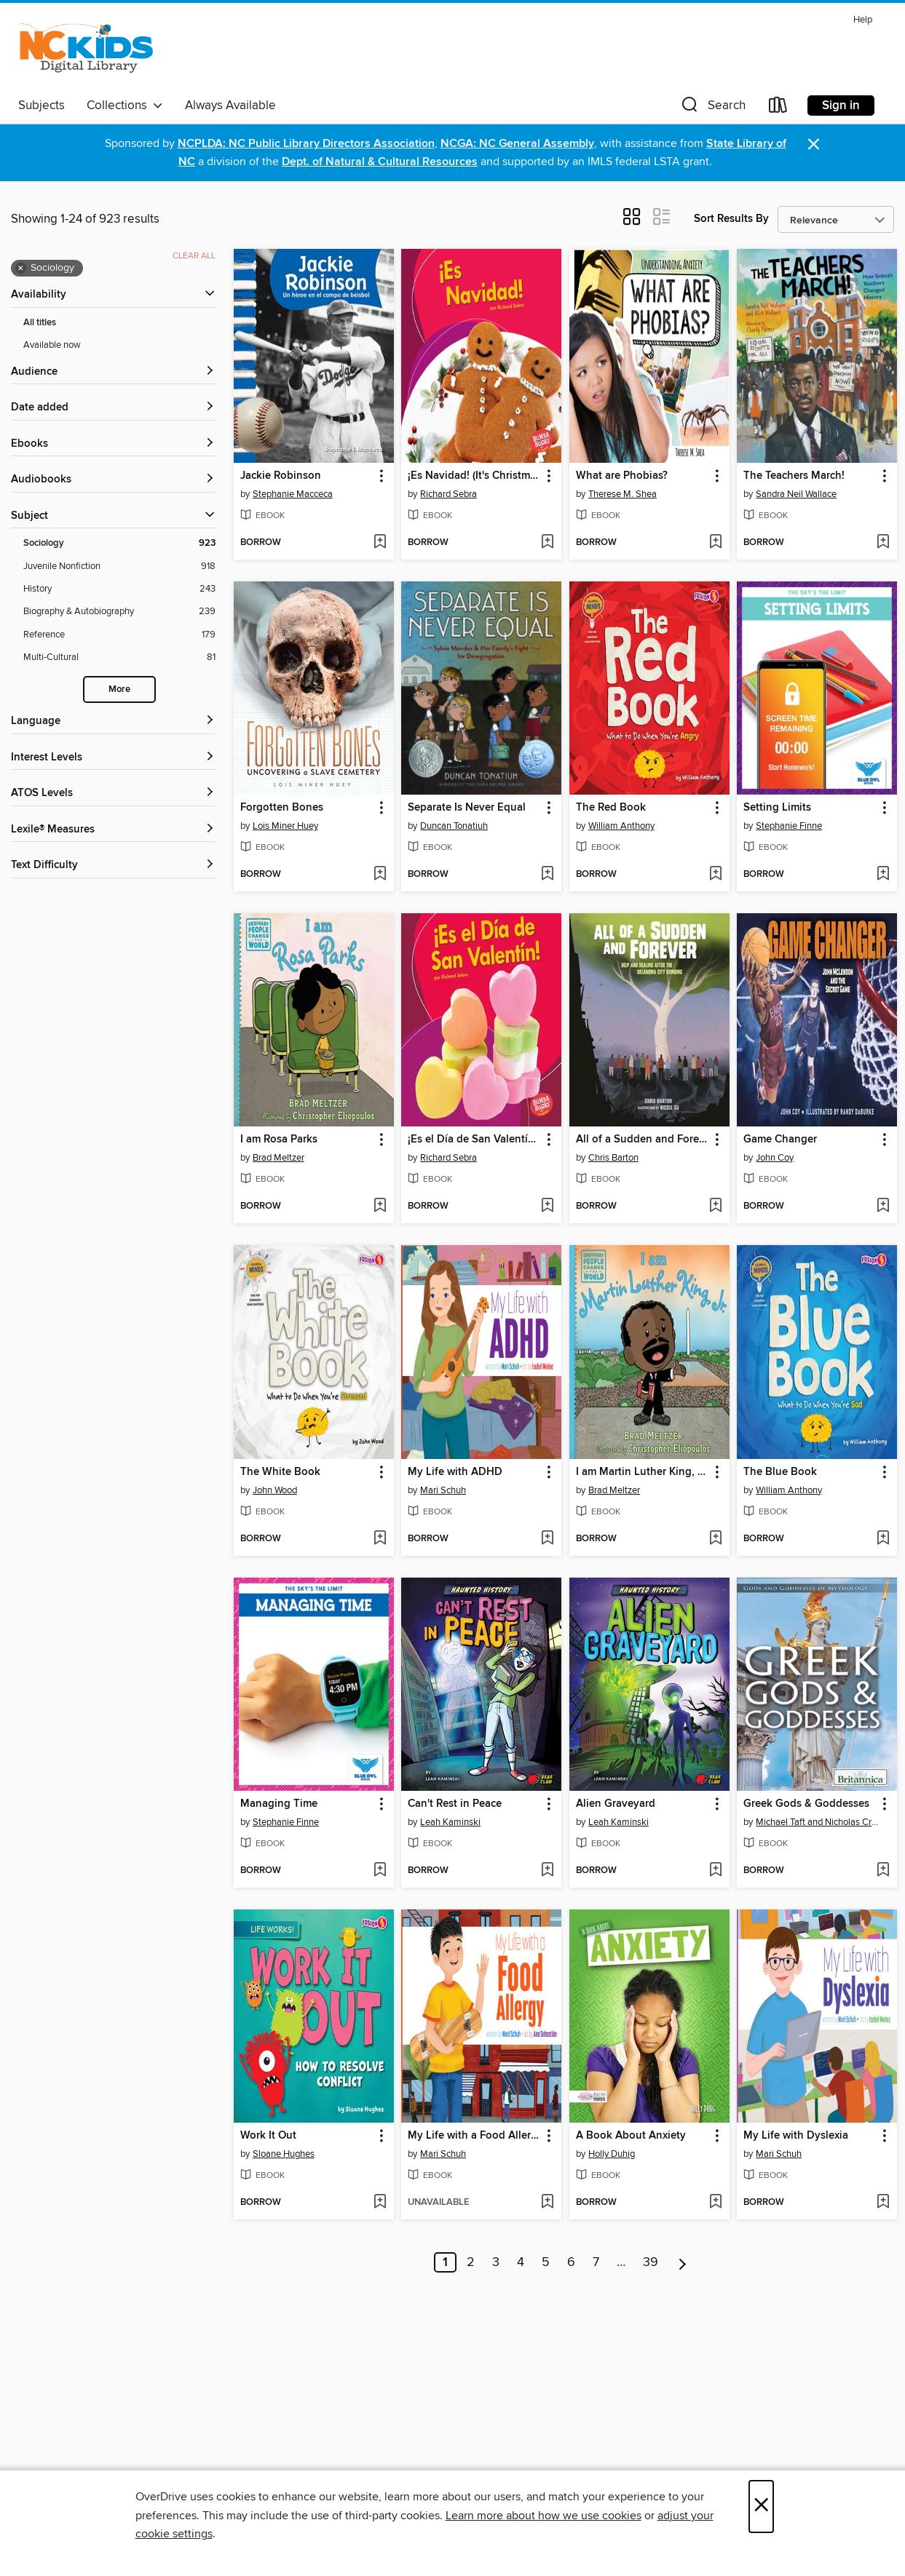 Image resolution: width=905 pixels, height=2576 pixels. What do you see at coordinates (543, 2515) in the screenshot?
I see `Learn more about how we use cookies` at bounding box center [543, 2515].